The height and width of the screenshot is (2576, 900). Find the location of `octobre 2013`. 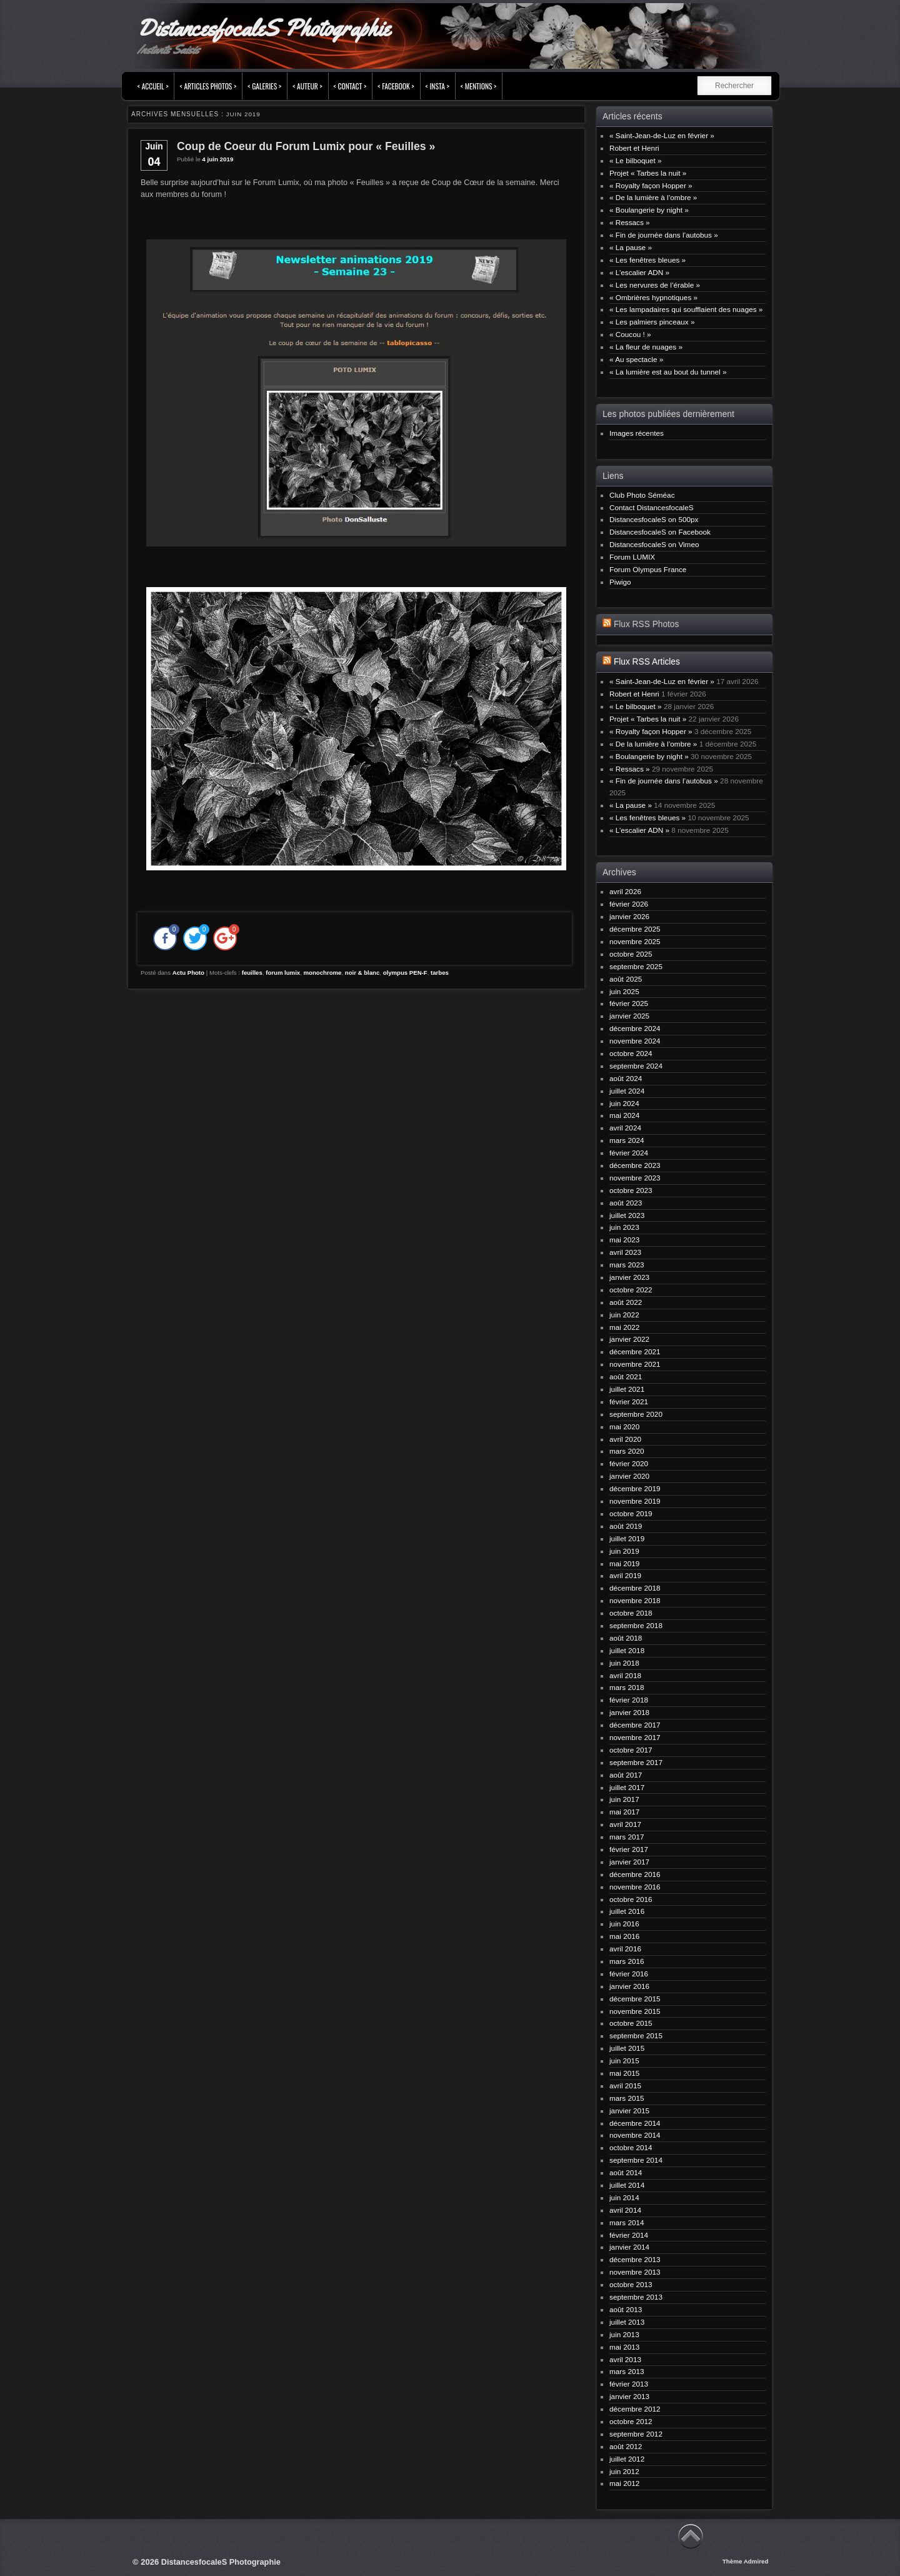

octobre 2013 is located at coordinates (630, 2284).